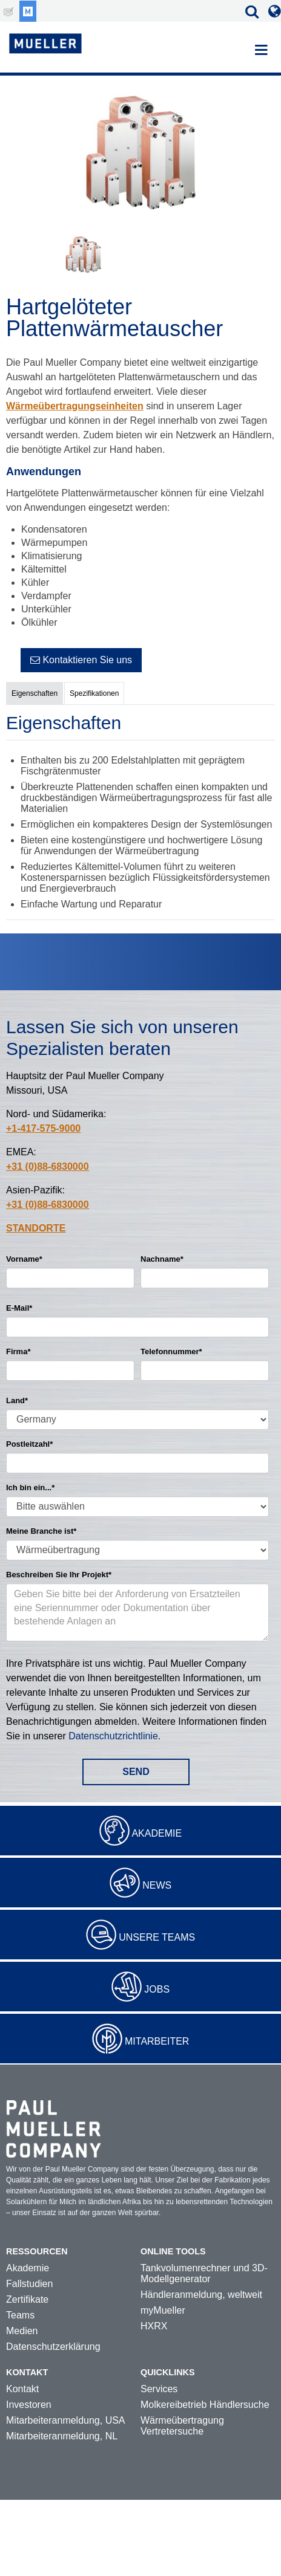 This screenshot has width=281, height=2576. What do you see at coordinates (157, 1989) in the screenshot?
I see `Jobs` at bounding box center [157, 1989].